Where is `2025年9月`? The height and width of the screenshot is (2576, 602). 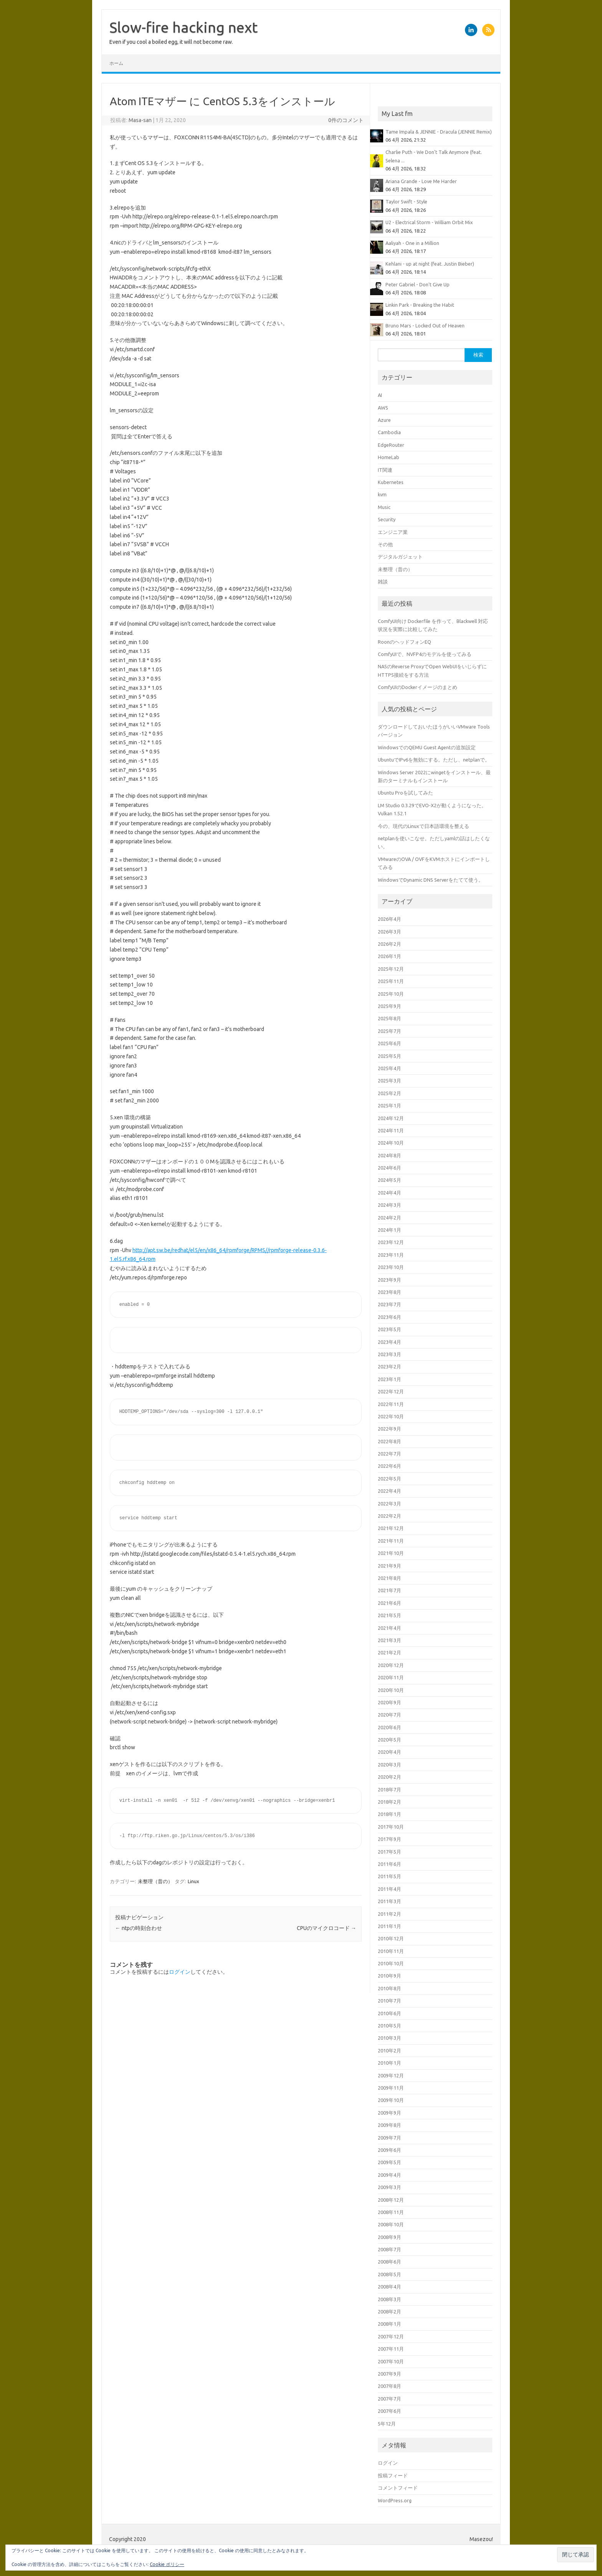
2025年9月 is located at coordinates (389, 1006).